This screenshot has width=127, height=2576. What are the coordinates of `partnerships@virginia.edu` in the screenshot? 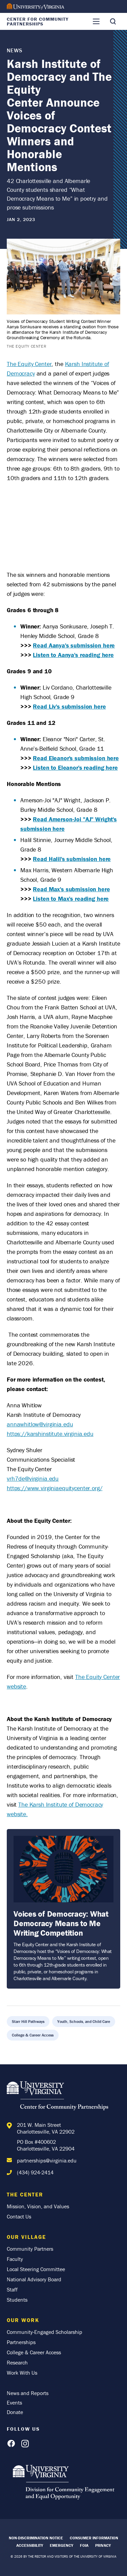 It's located at (47, 2160).